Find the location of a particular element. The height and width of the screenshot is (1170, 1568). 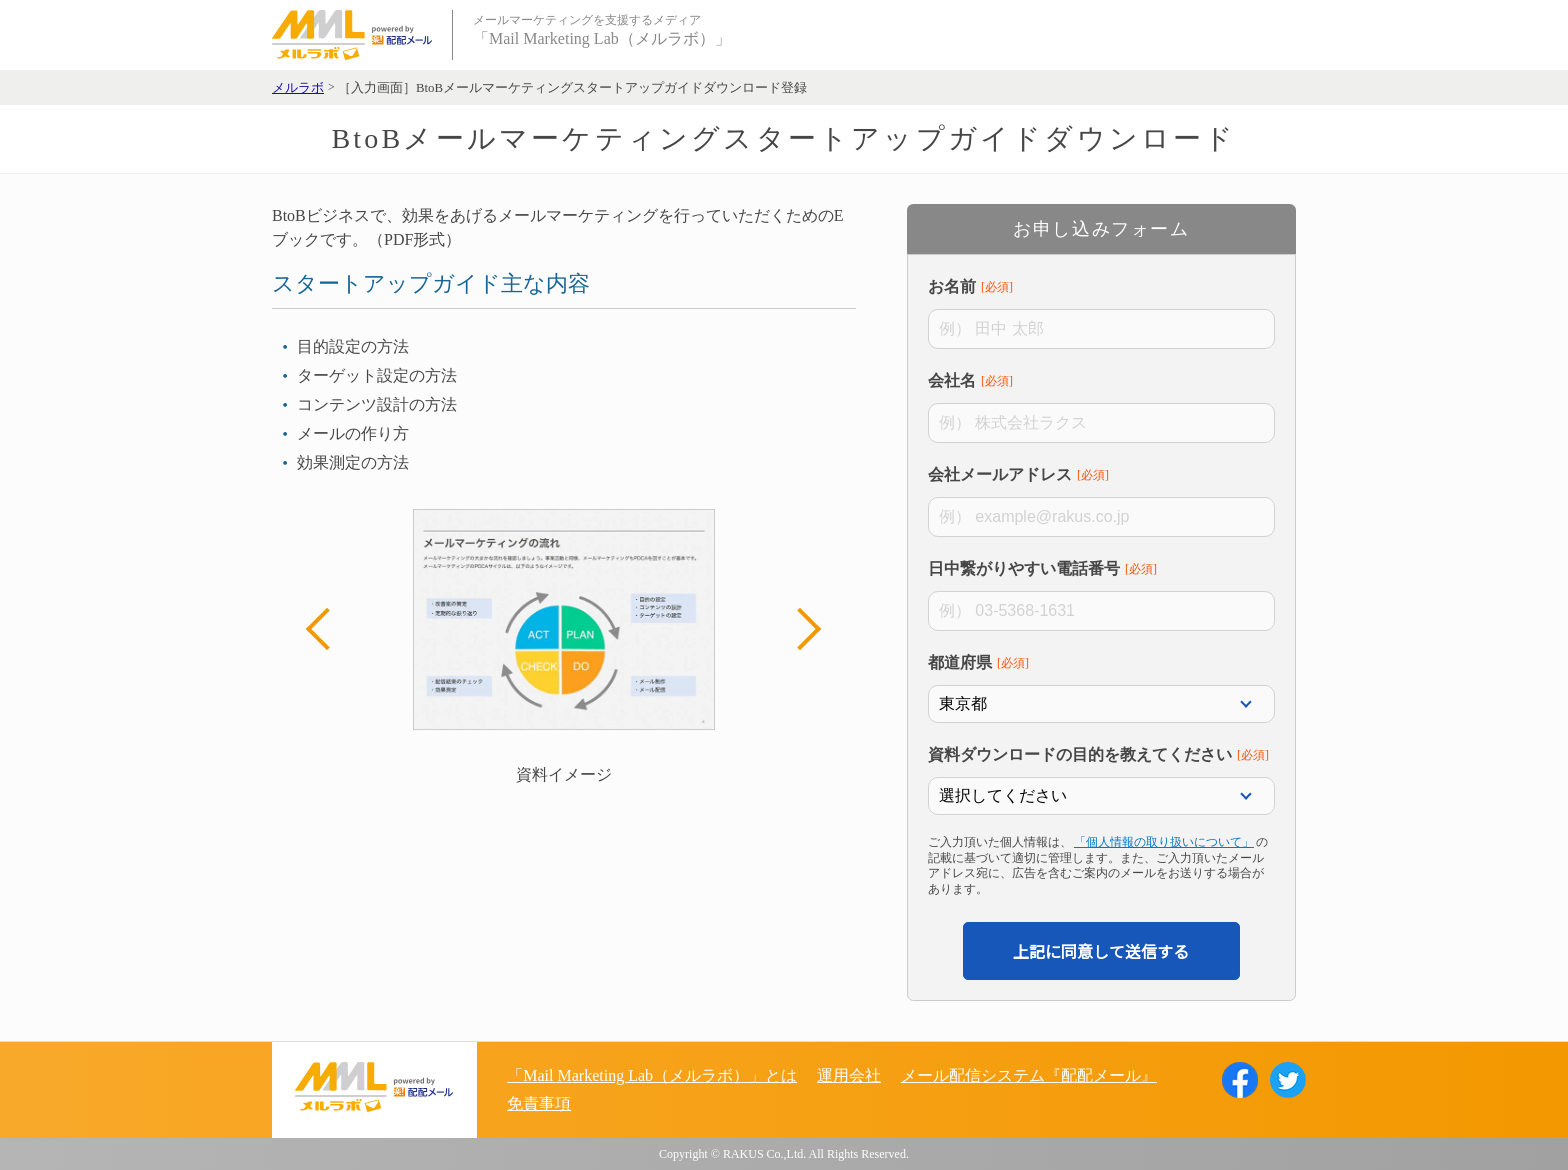

運用会社 is located at coordinates (849, 1075).